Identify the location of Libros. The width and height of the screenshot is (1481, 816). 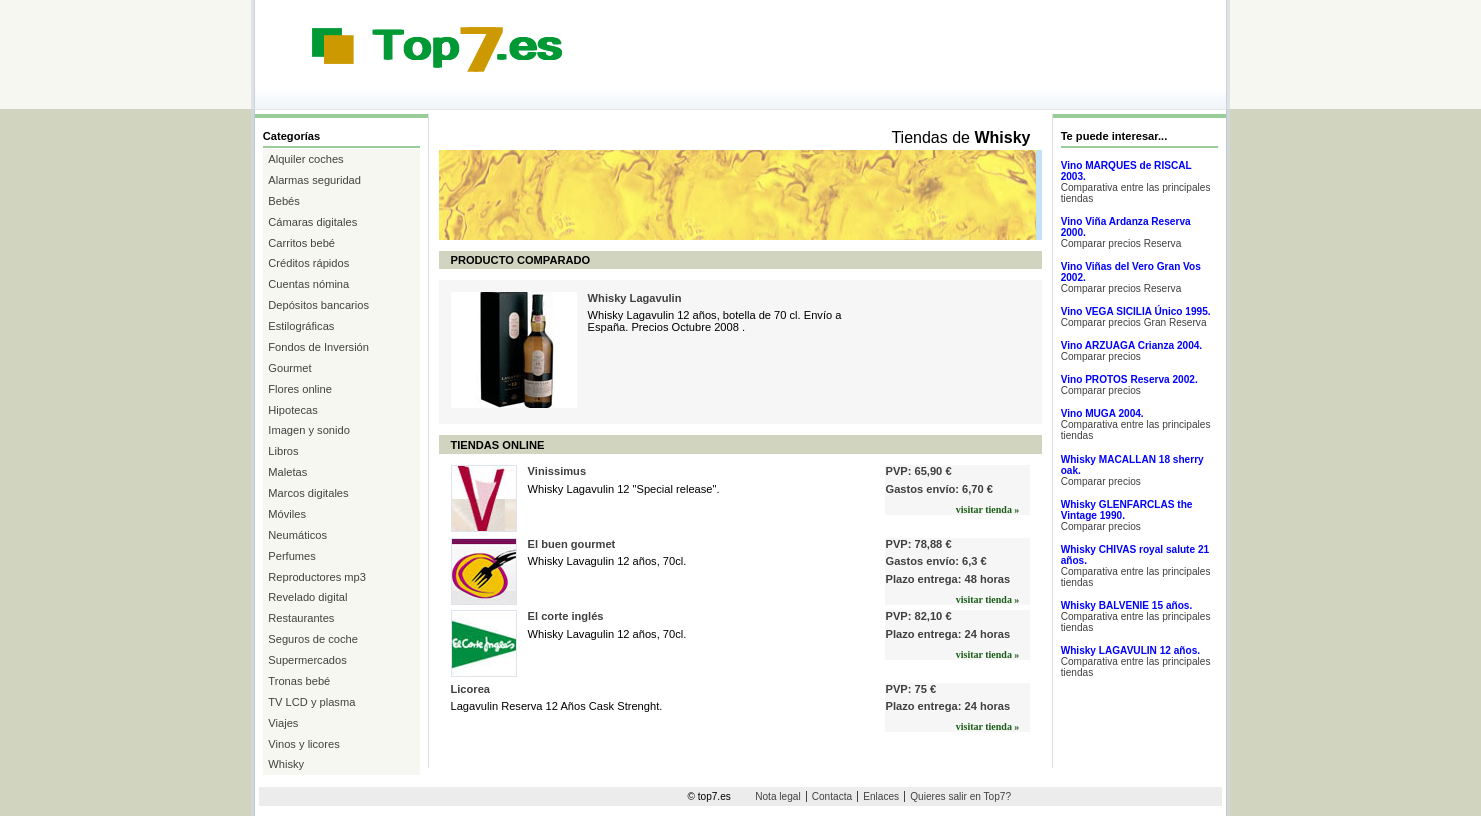
(283, 451).